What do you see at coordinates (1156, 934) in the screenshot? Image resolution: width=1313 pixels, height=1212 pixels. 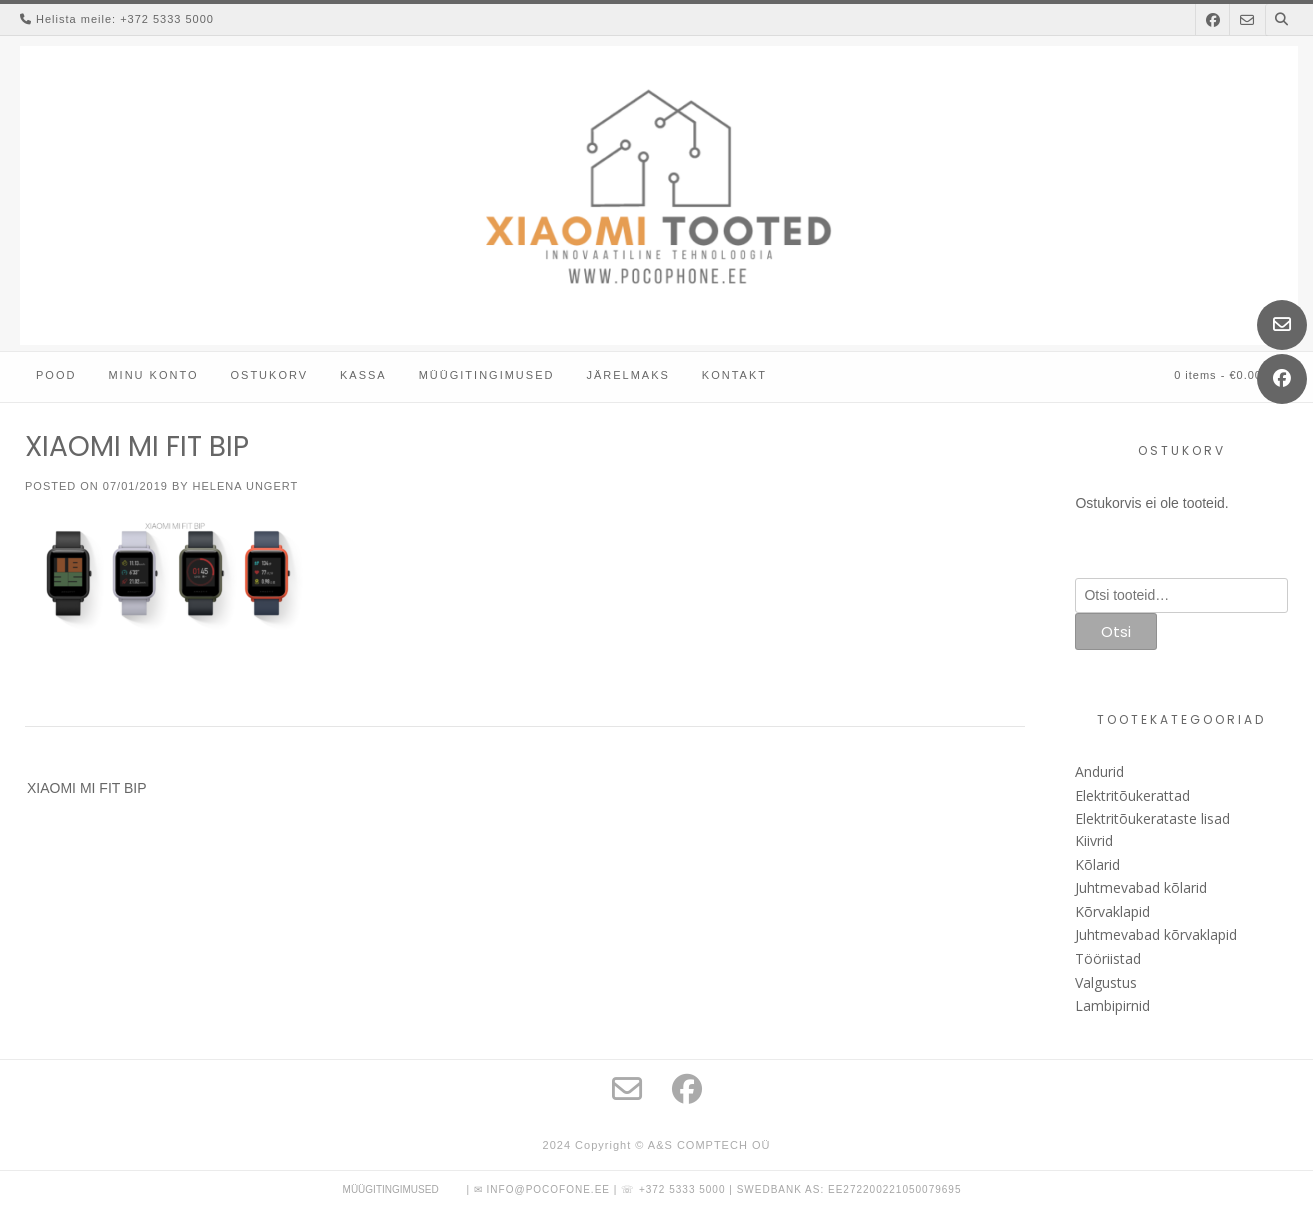 I see `Juhtmevabad kõrvaklapid` at bounding box center [1156, 934].